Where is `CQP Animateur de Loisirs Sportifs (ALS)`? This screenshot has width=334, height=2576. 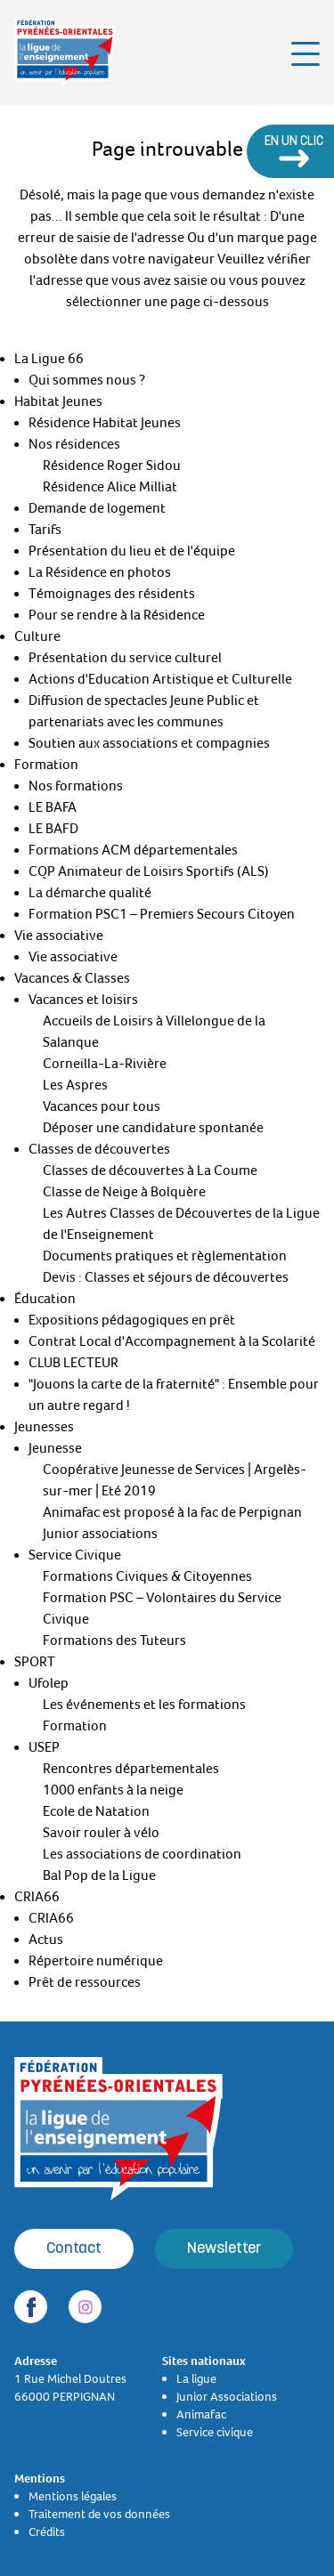 CQP Animateur de Loisirs Sportifs (ALS) is located at coordinates (149, 871).